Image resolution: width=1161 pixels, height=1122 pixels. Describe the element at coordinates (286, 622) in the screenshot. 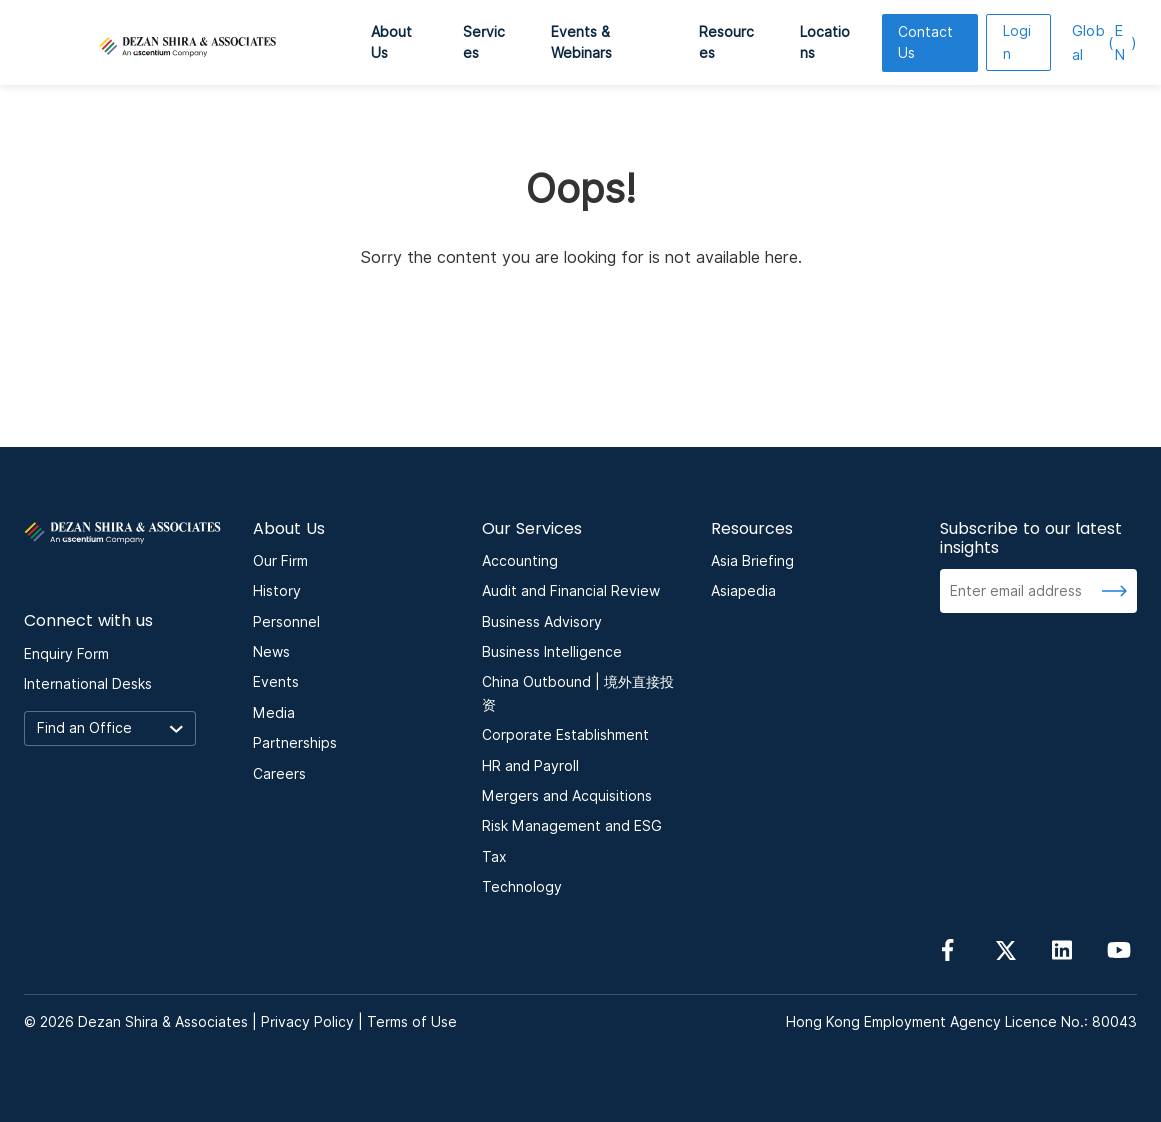

I see `Personnel` at that location.